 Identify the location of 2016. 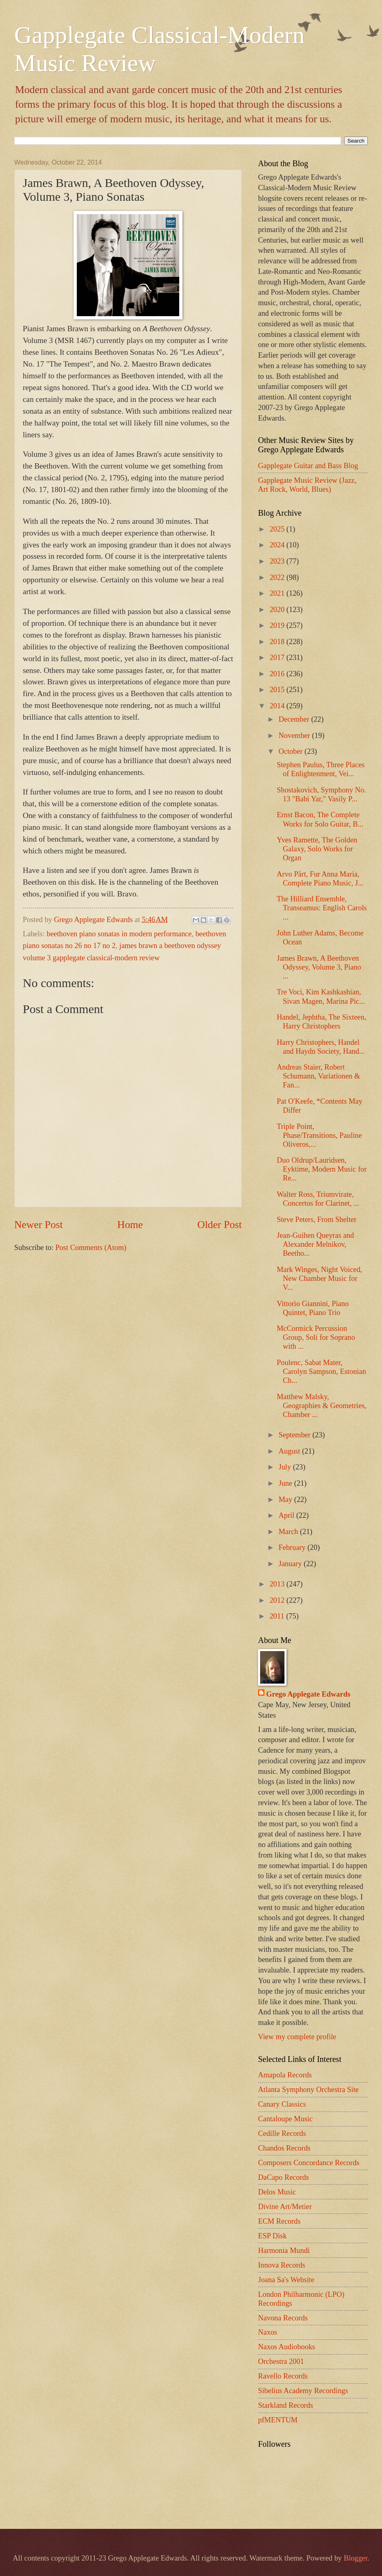
(277, 674).